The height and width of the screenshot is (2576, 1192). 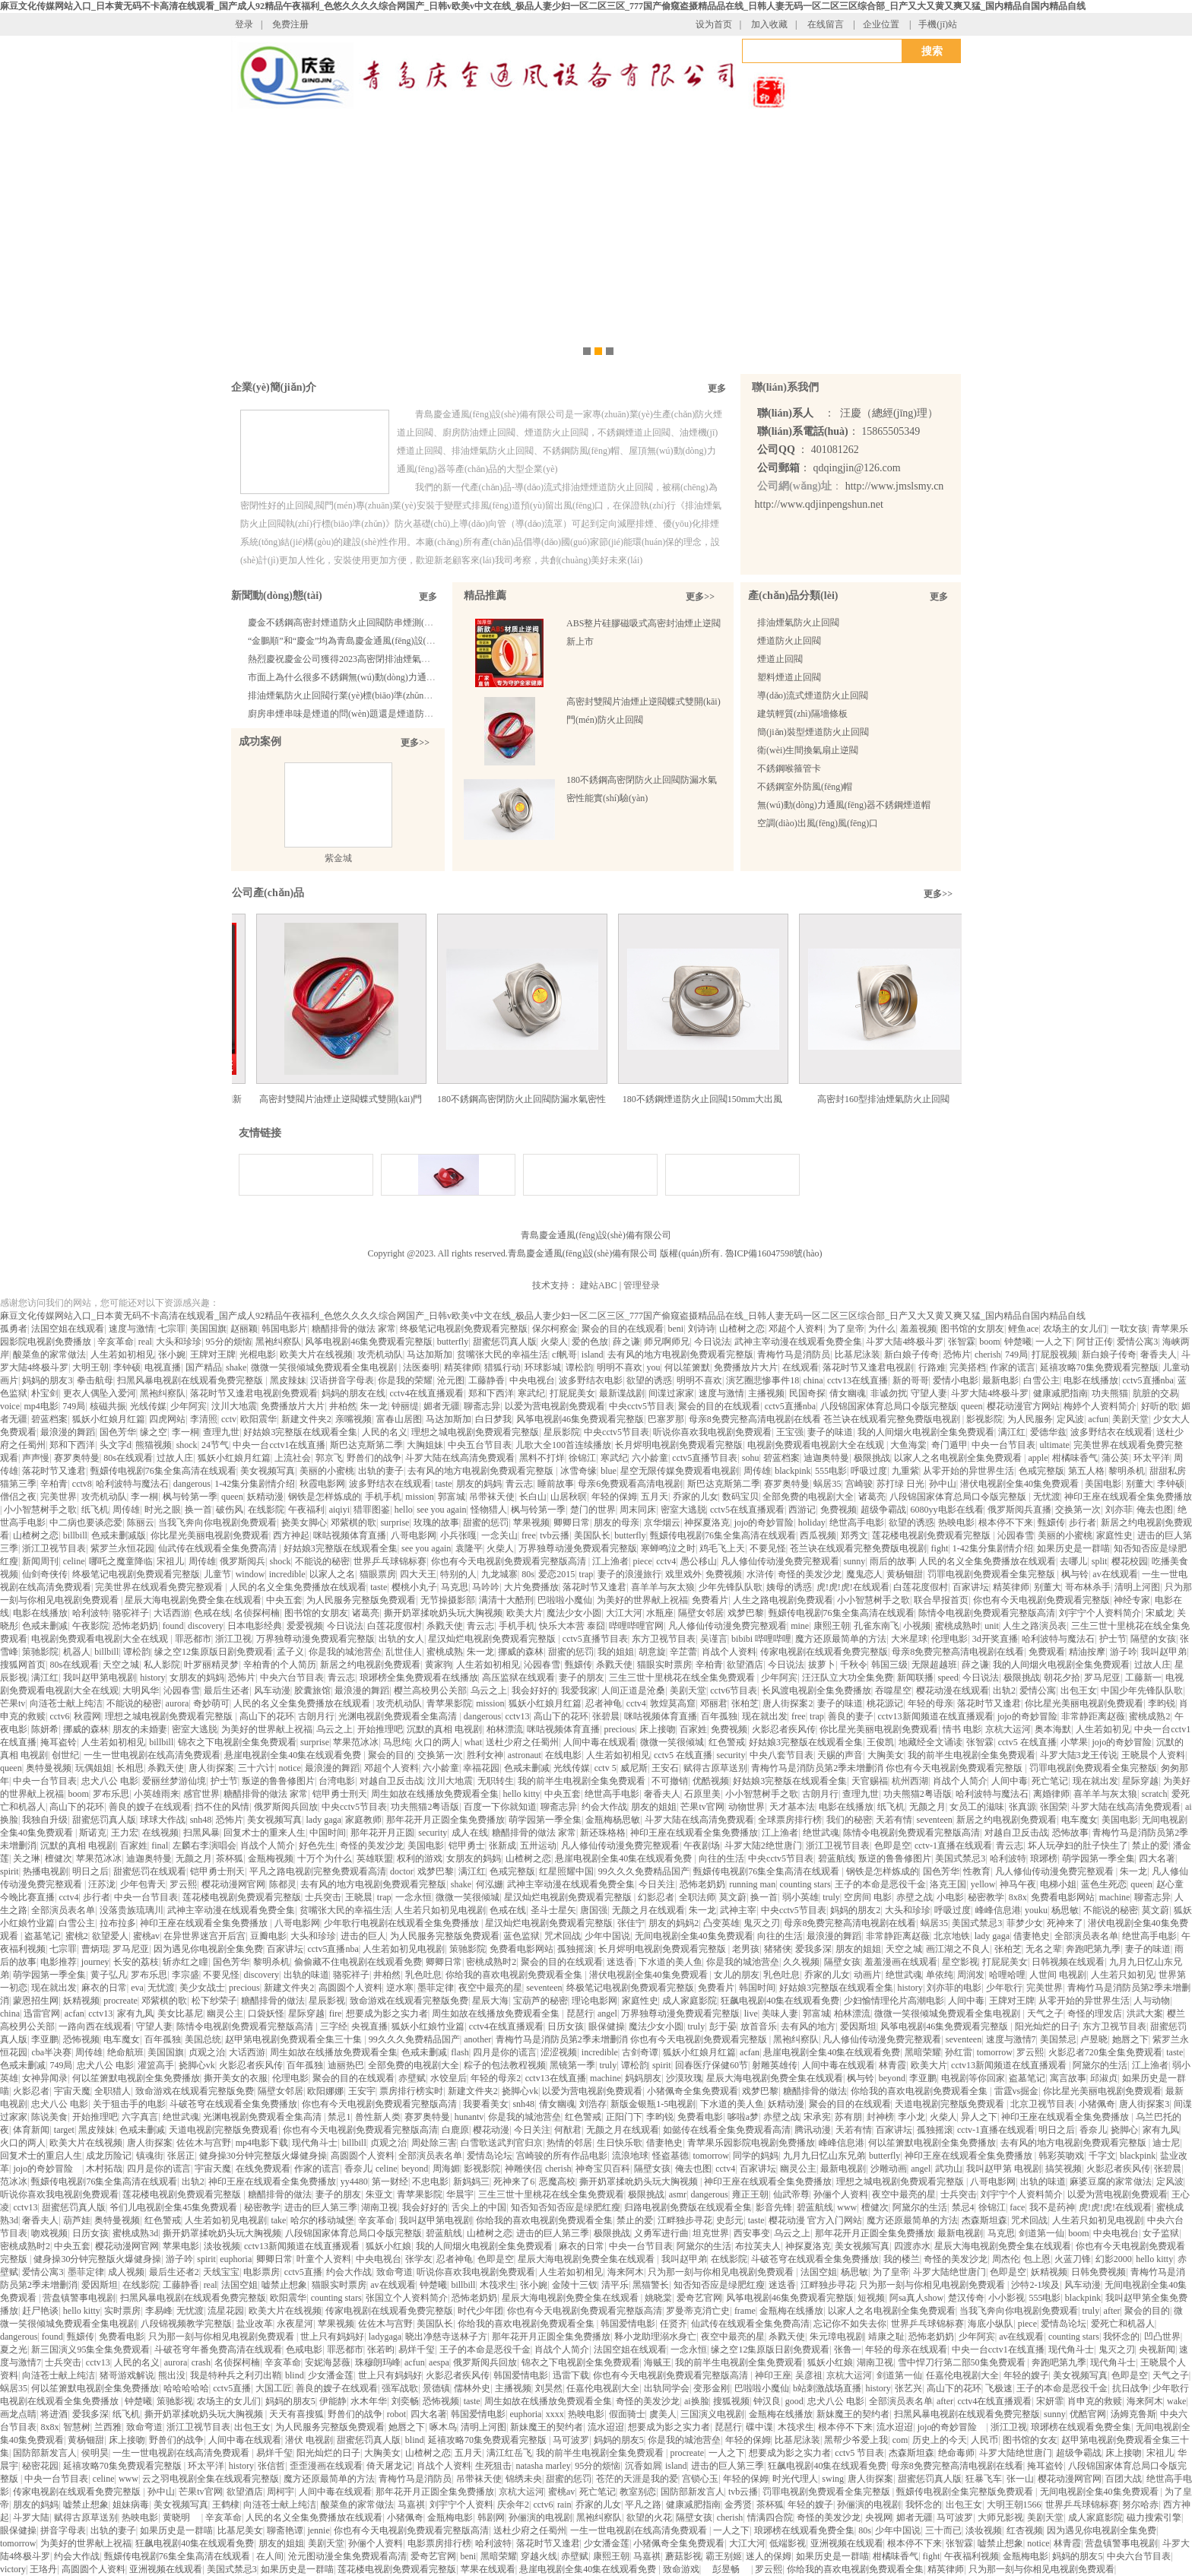 I want to click on 波多野结衣电影, so click(x=591, y=1380).